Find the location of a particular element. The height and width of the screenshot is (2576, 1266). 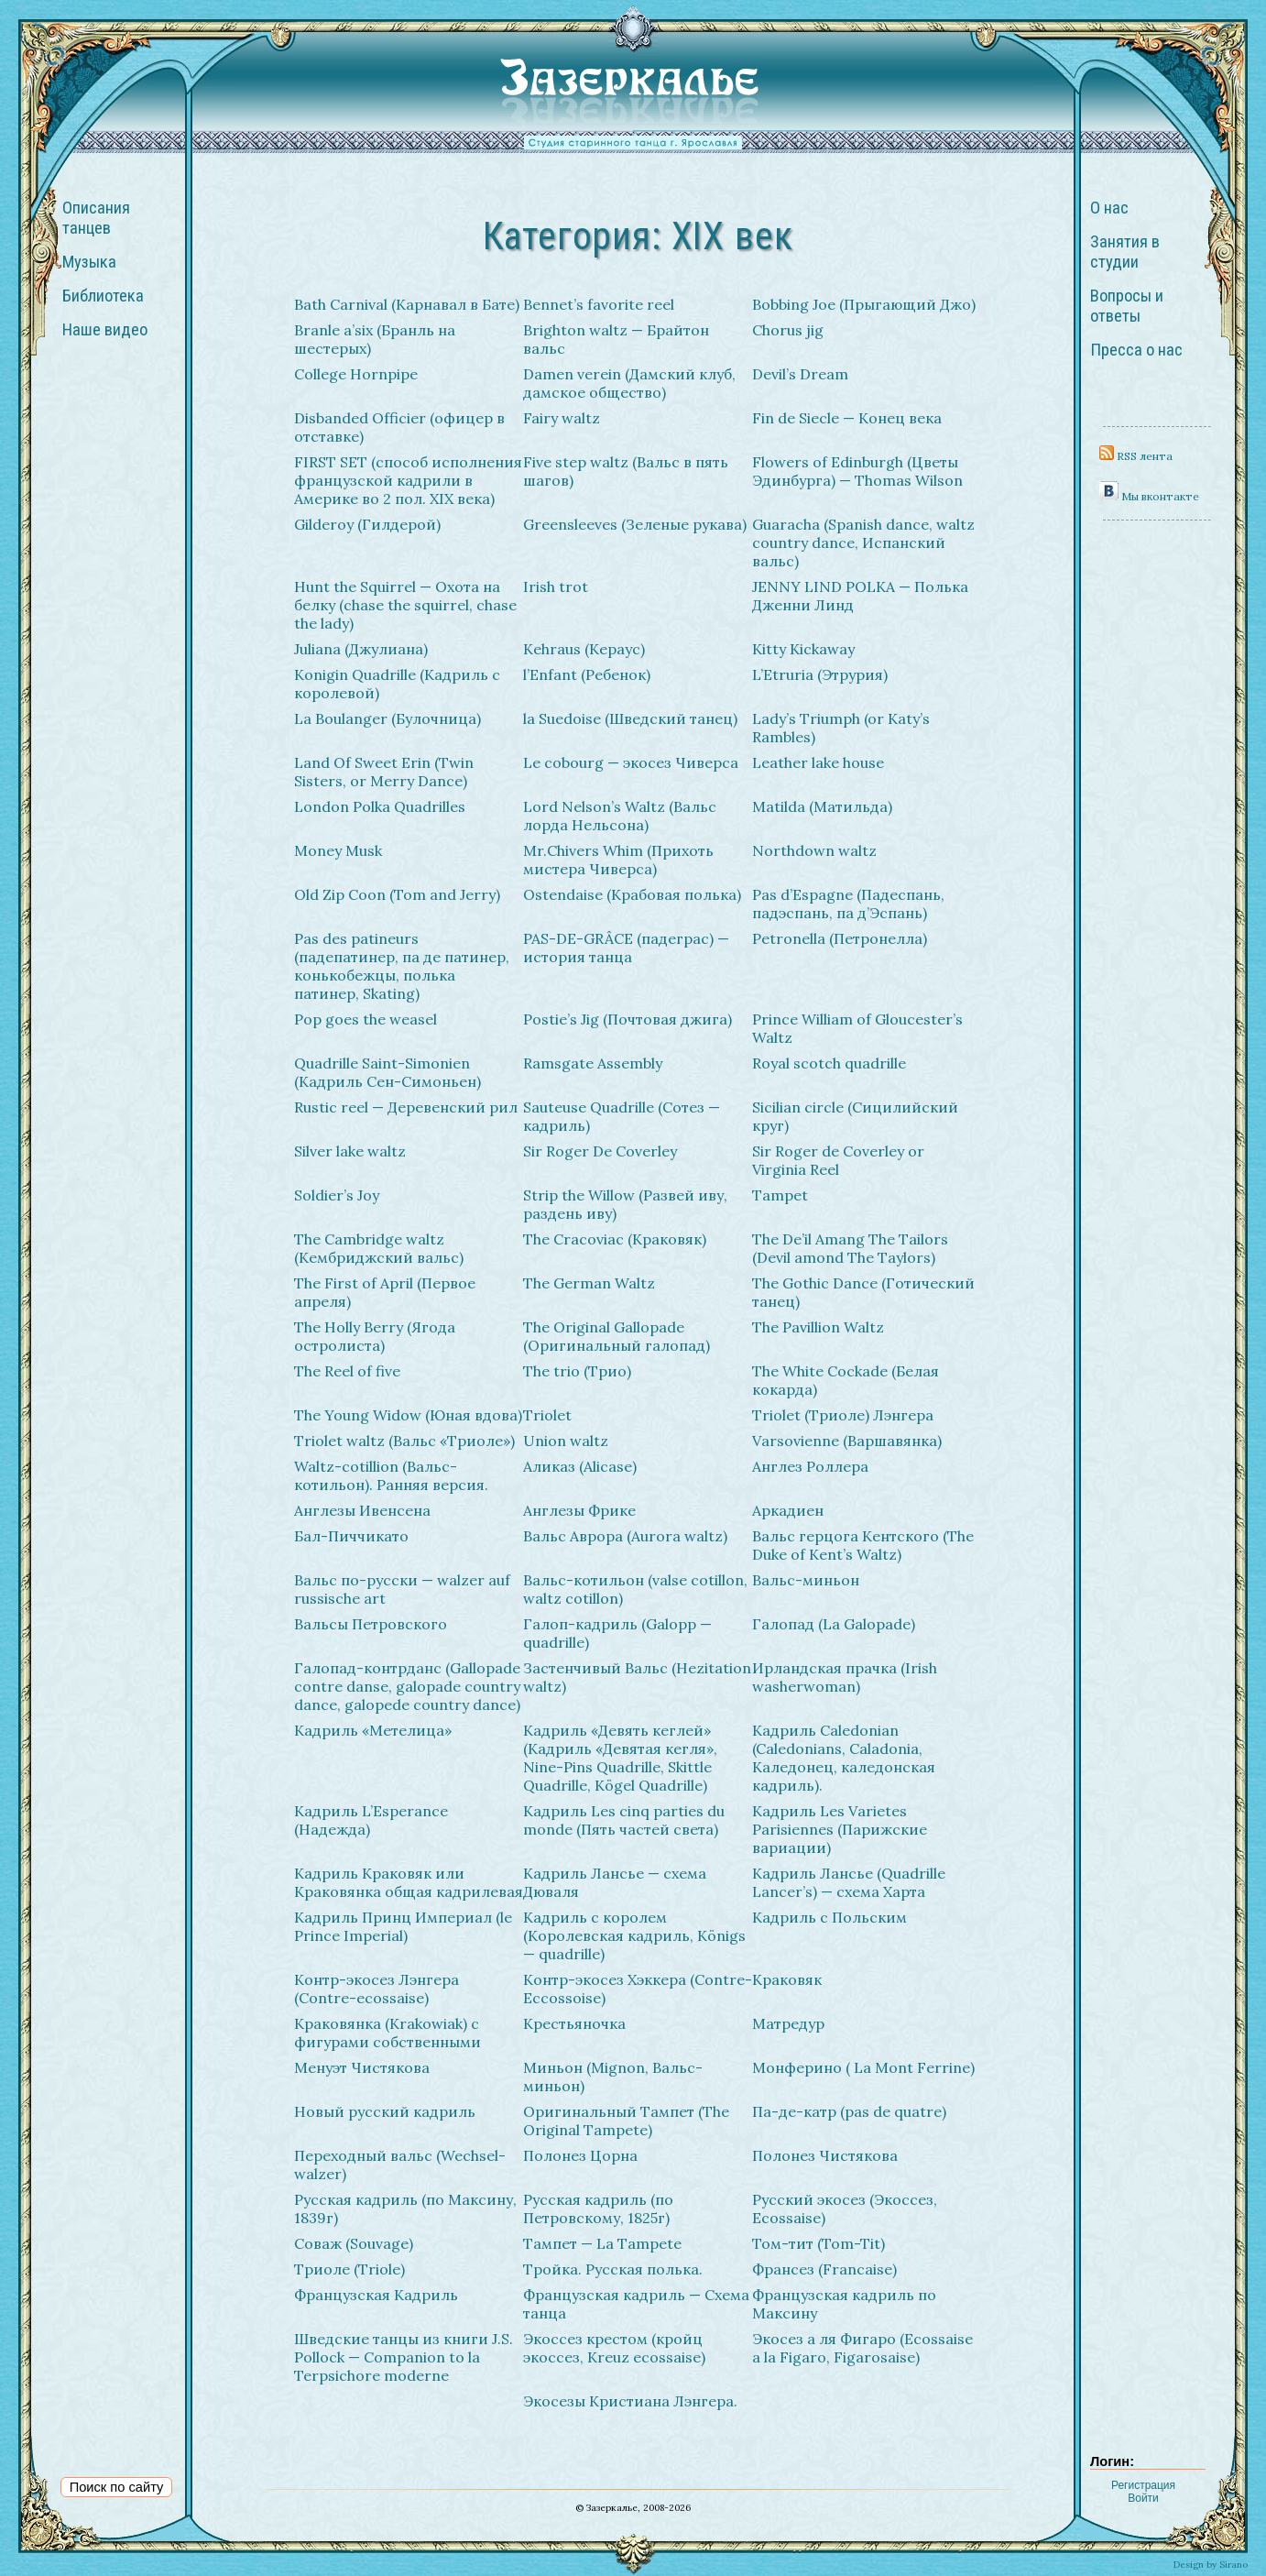

Triolet (Триоле) Лэнгера is located at coordinates (842, 1415).